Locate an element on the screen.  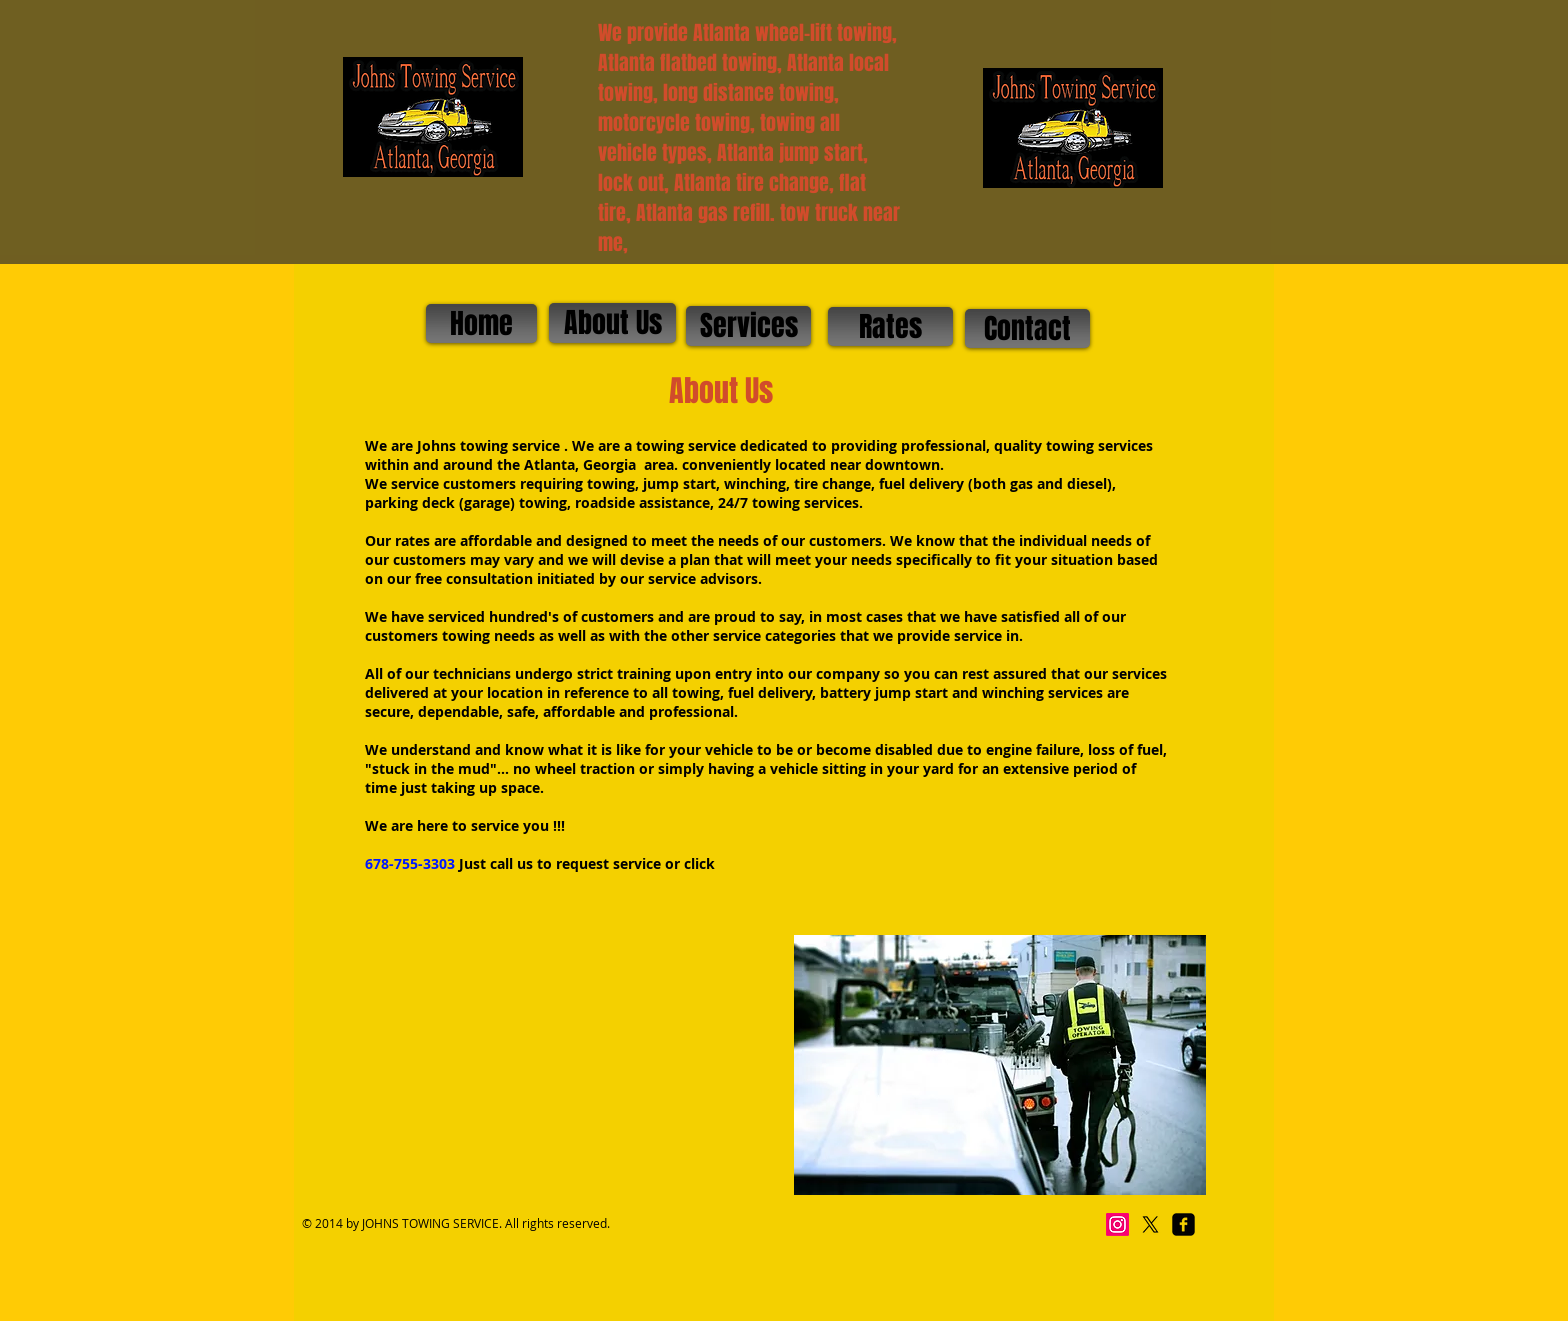
[X] is located at coordinates (1150, 1224).